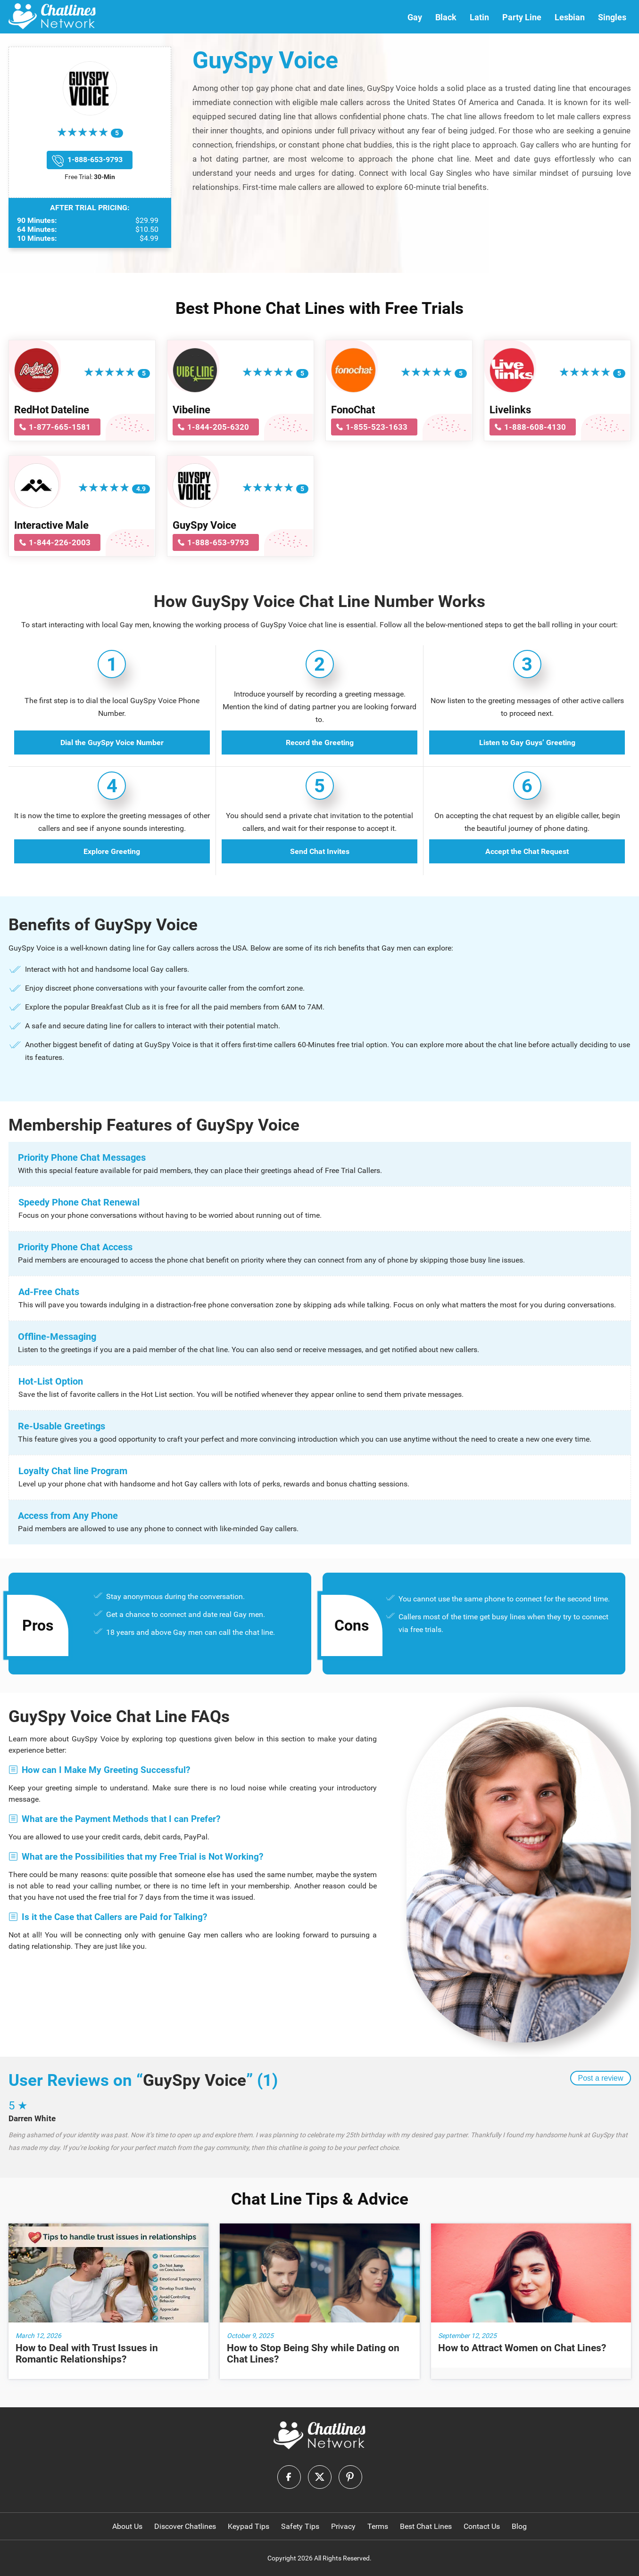 This screenshot has width=639, height=2576. I want to click on Terms, so click(377, 2526).